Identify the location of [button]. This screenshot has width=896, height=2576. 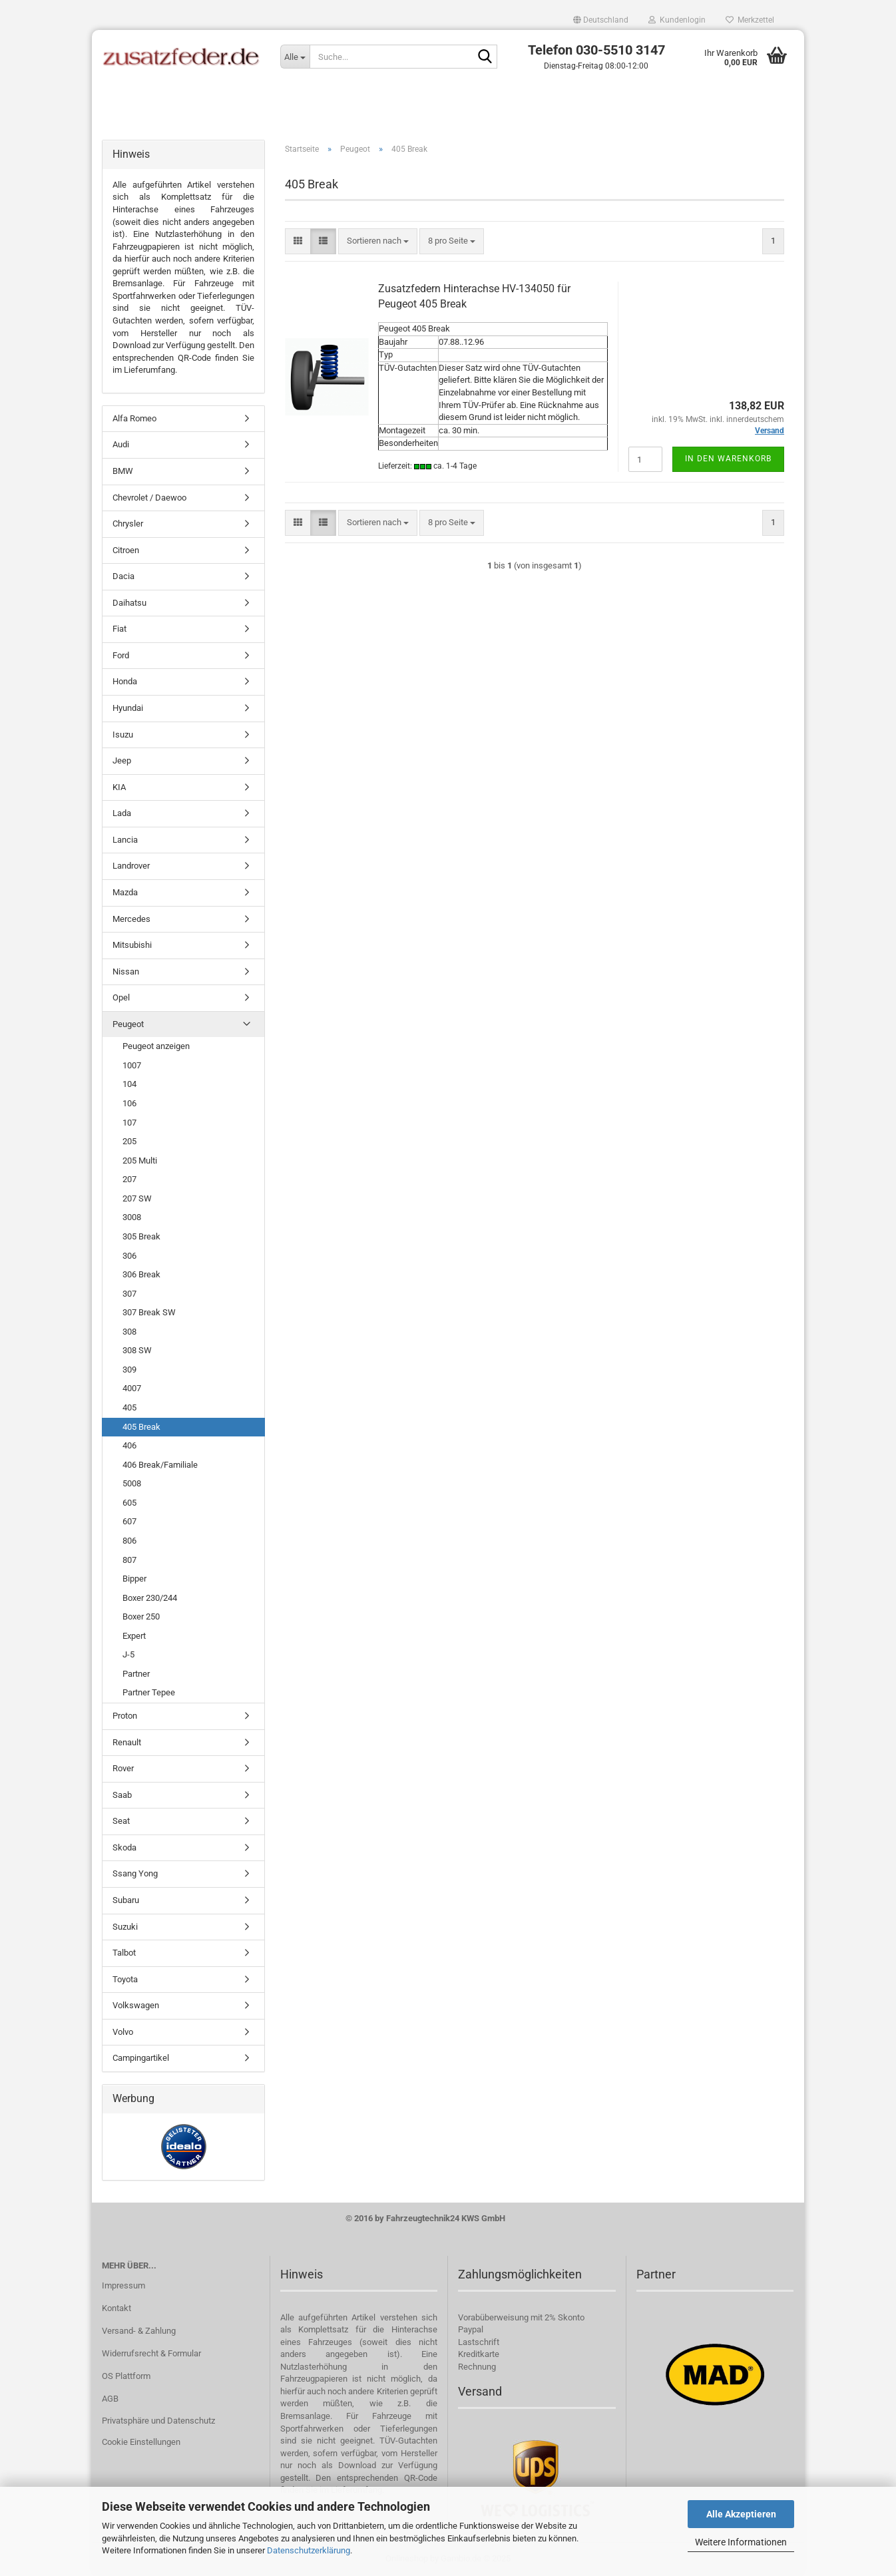
(600, 20).